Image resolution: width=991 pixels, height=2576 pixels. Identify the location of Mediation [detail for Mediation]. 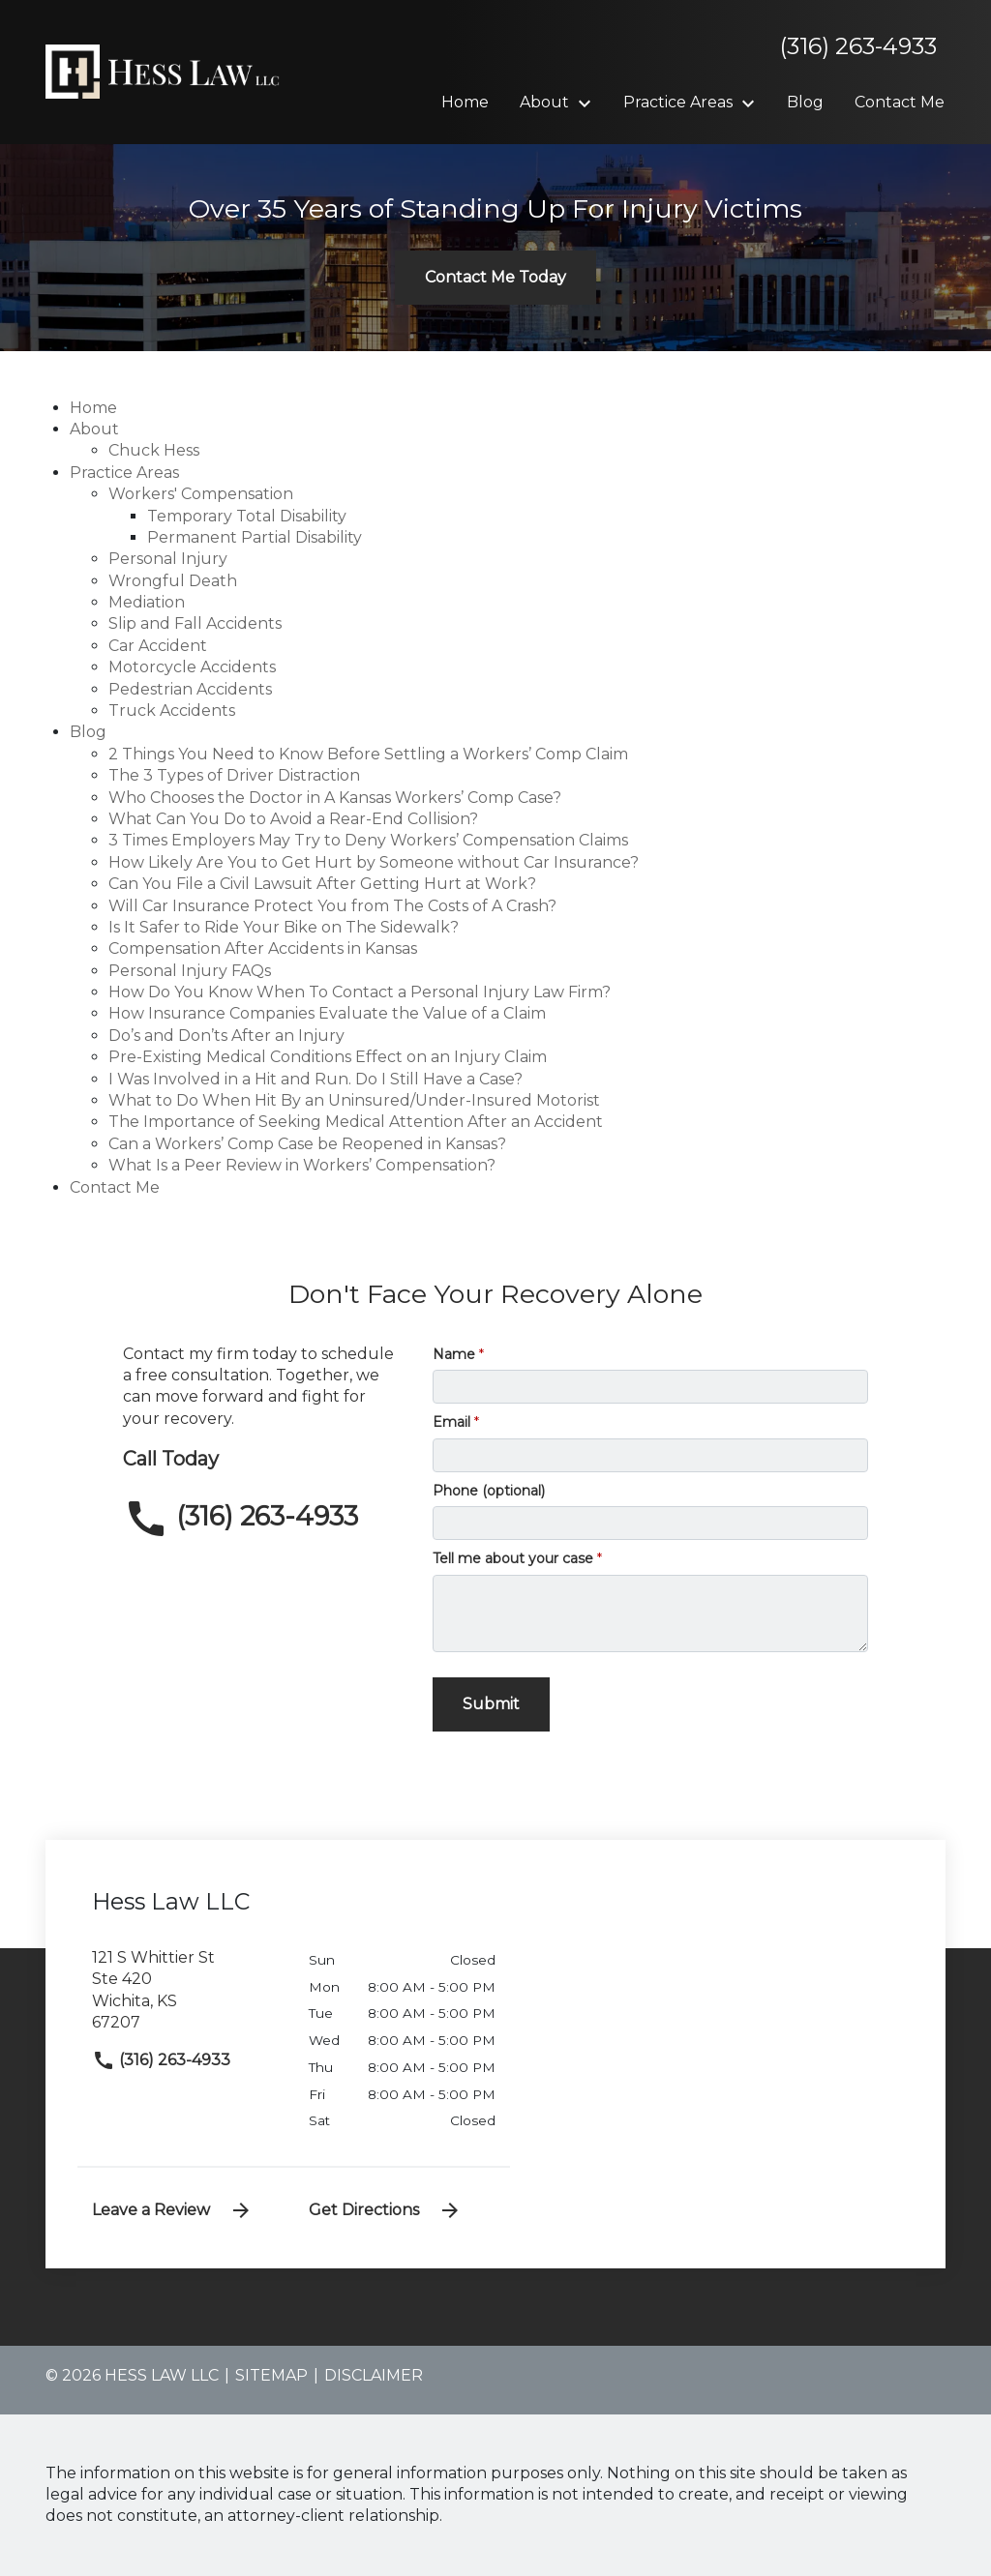
(146, 602).